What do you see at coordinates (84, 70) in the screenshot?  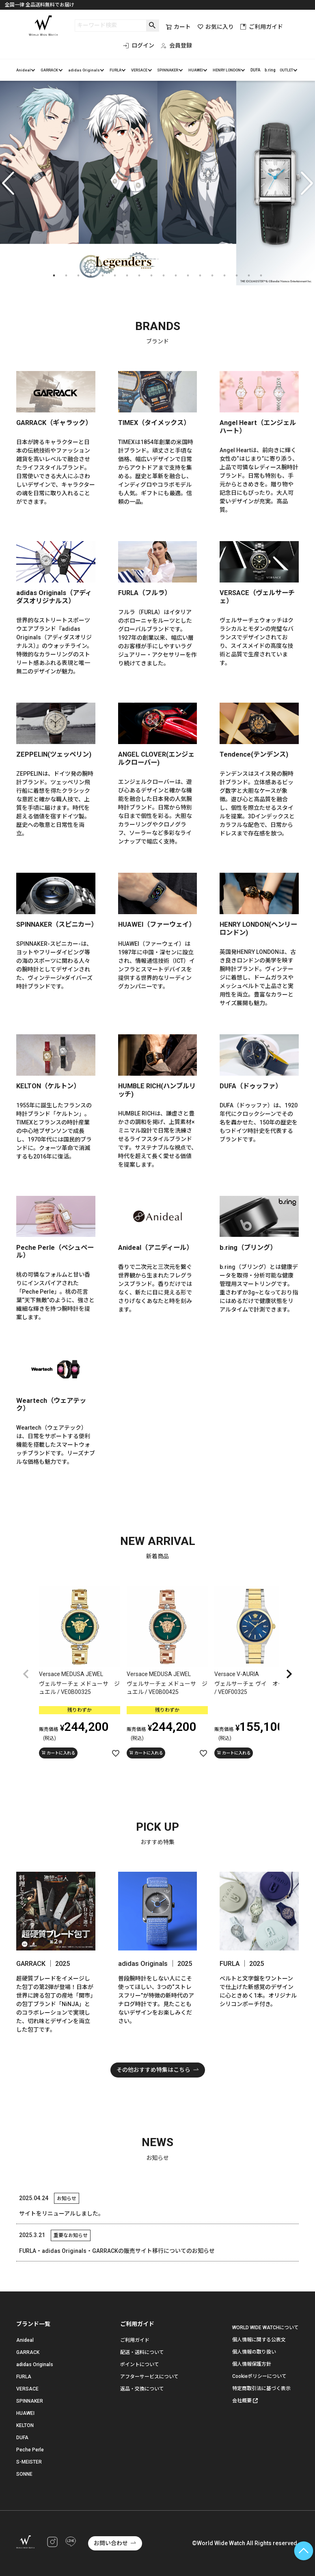 I see `adidas Originals` at bounding box center [84, 70].